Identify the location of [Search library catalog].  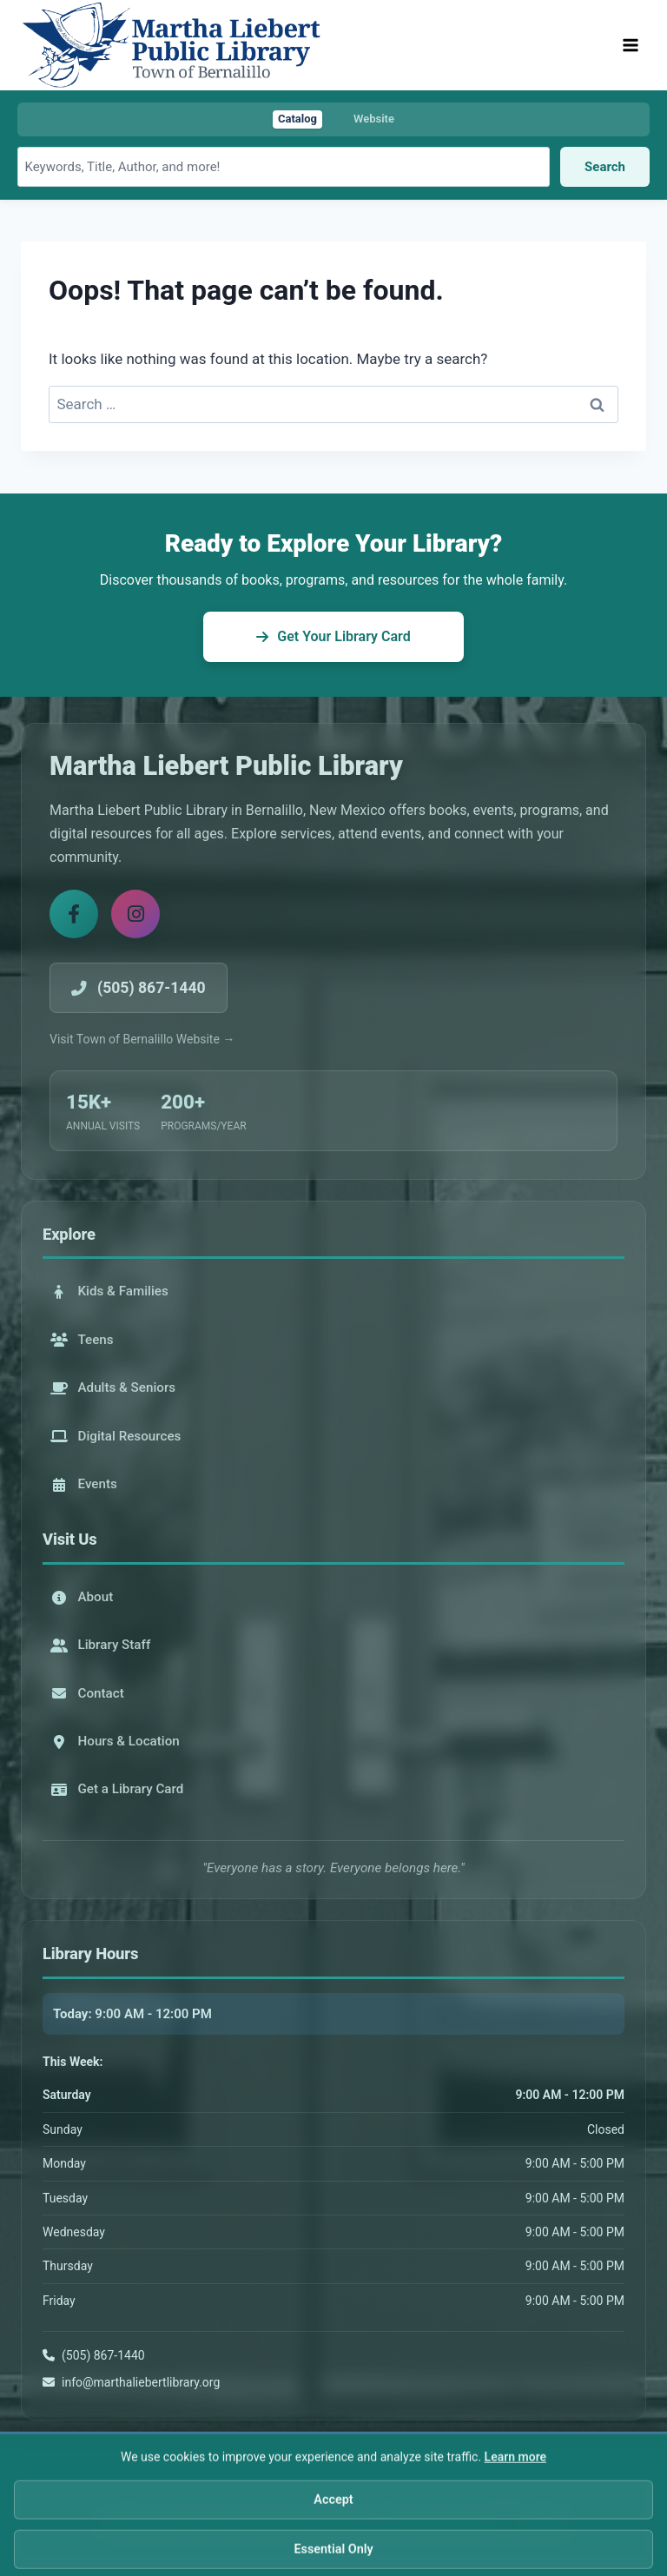
(283, 167).